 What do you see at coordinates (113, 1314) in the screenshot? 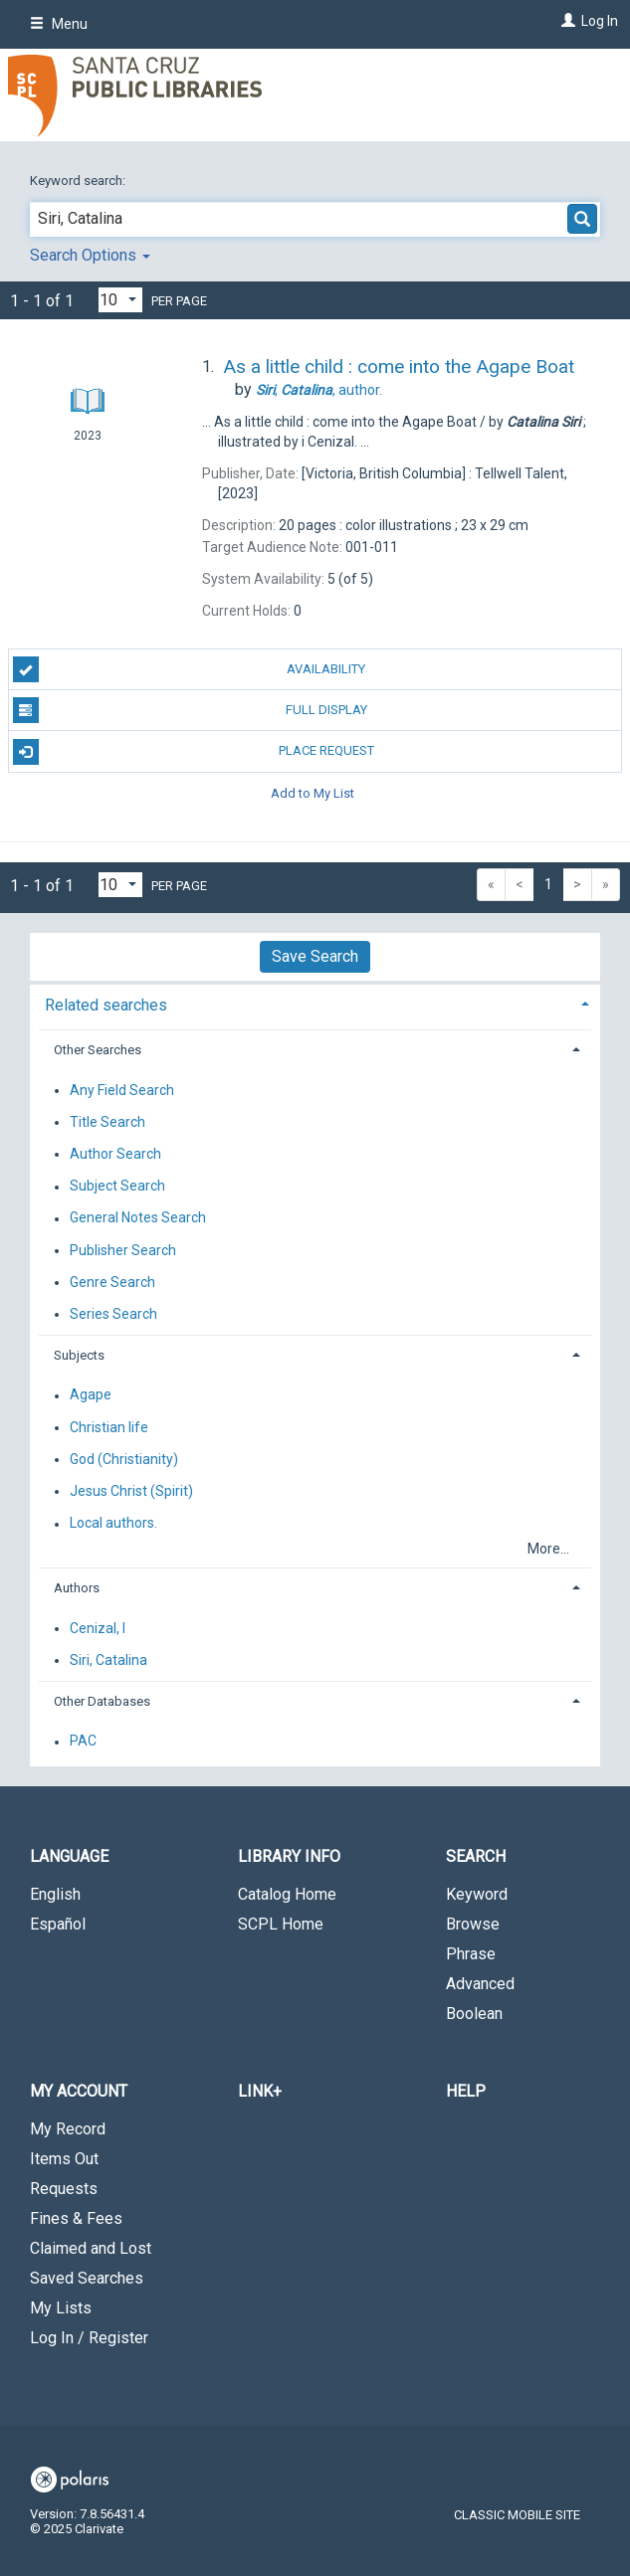
I see `Series Search` at bounding box center [113, 1314].